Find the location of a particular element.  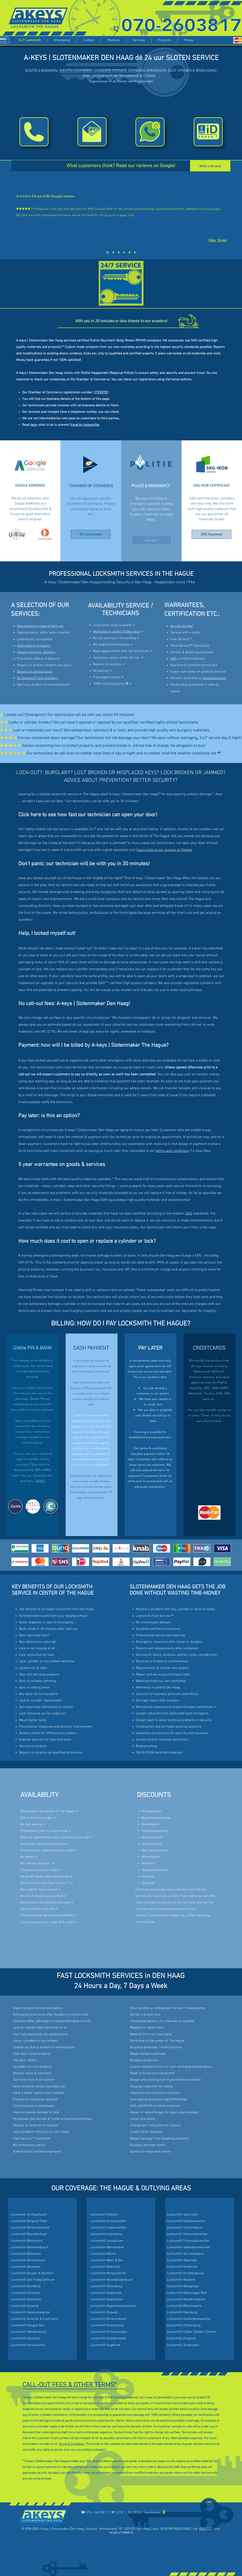

Locksmith Duindorp is located at coordinates (25, 2286).